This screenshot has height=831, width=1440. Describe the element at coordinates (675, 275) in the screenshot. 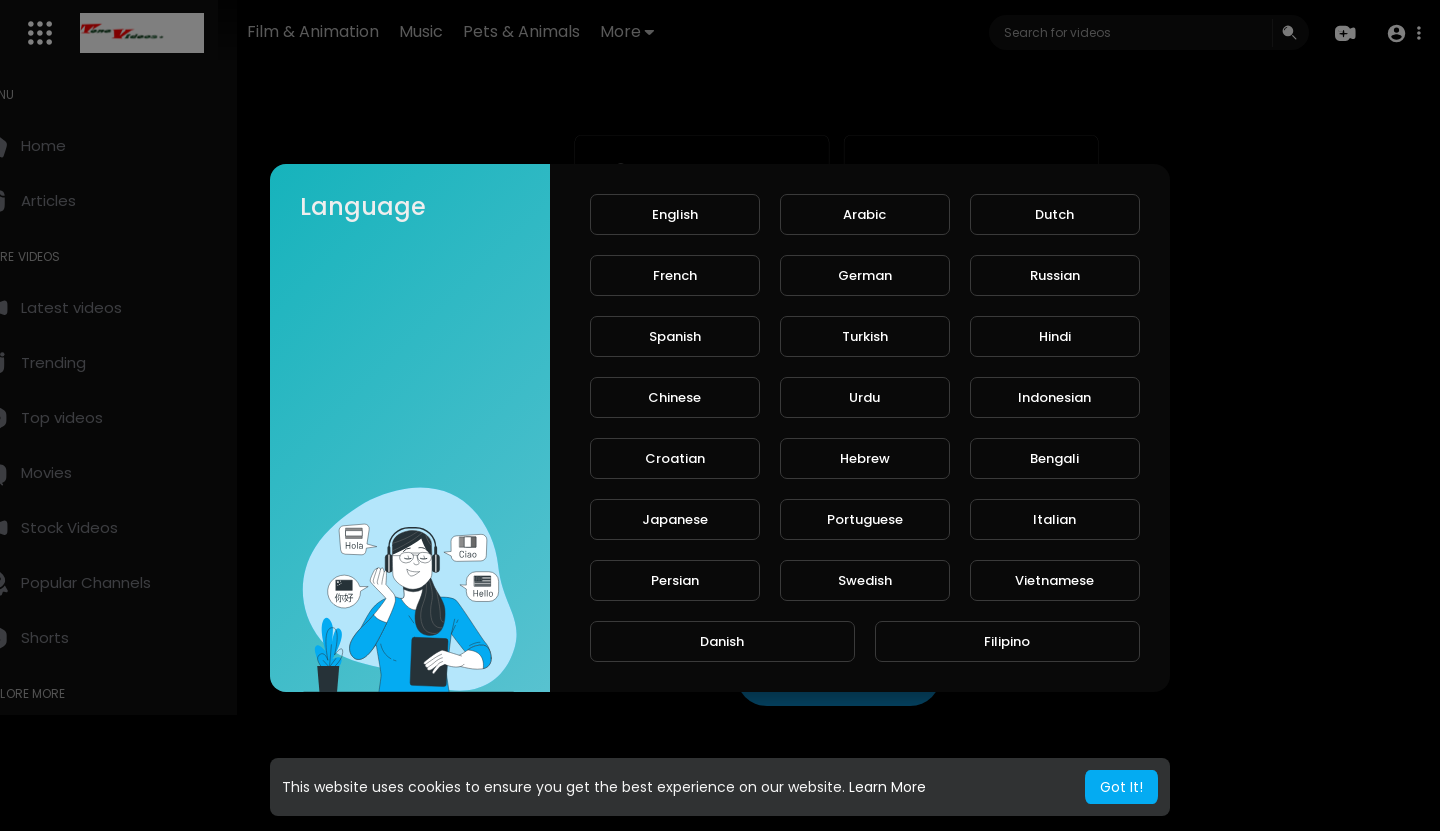

I see `French` at that location.